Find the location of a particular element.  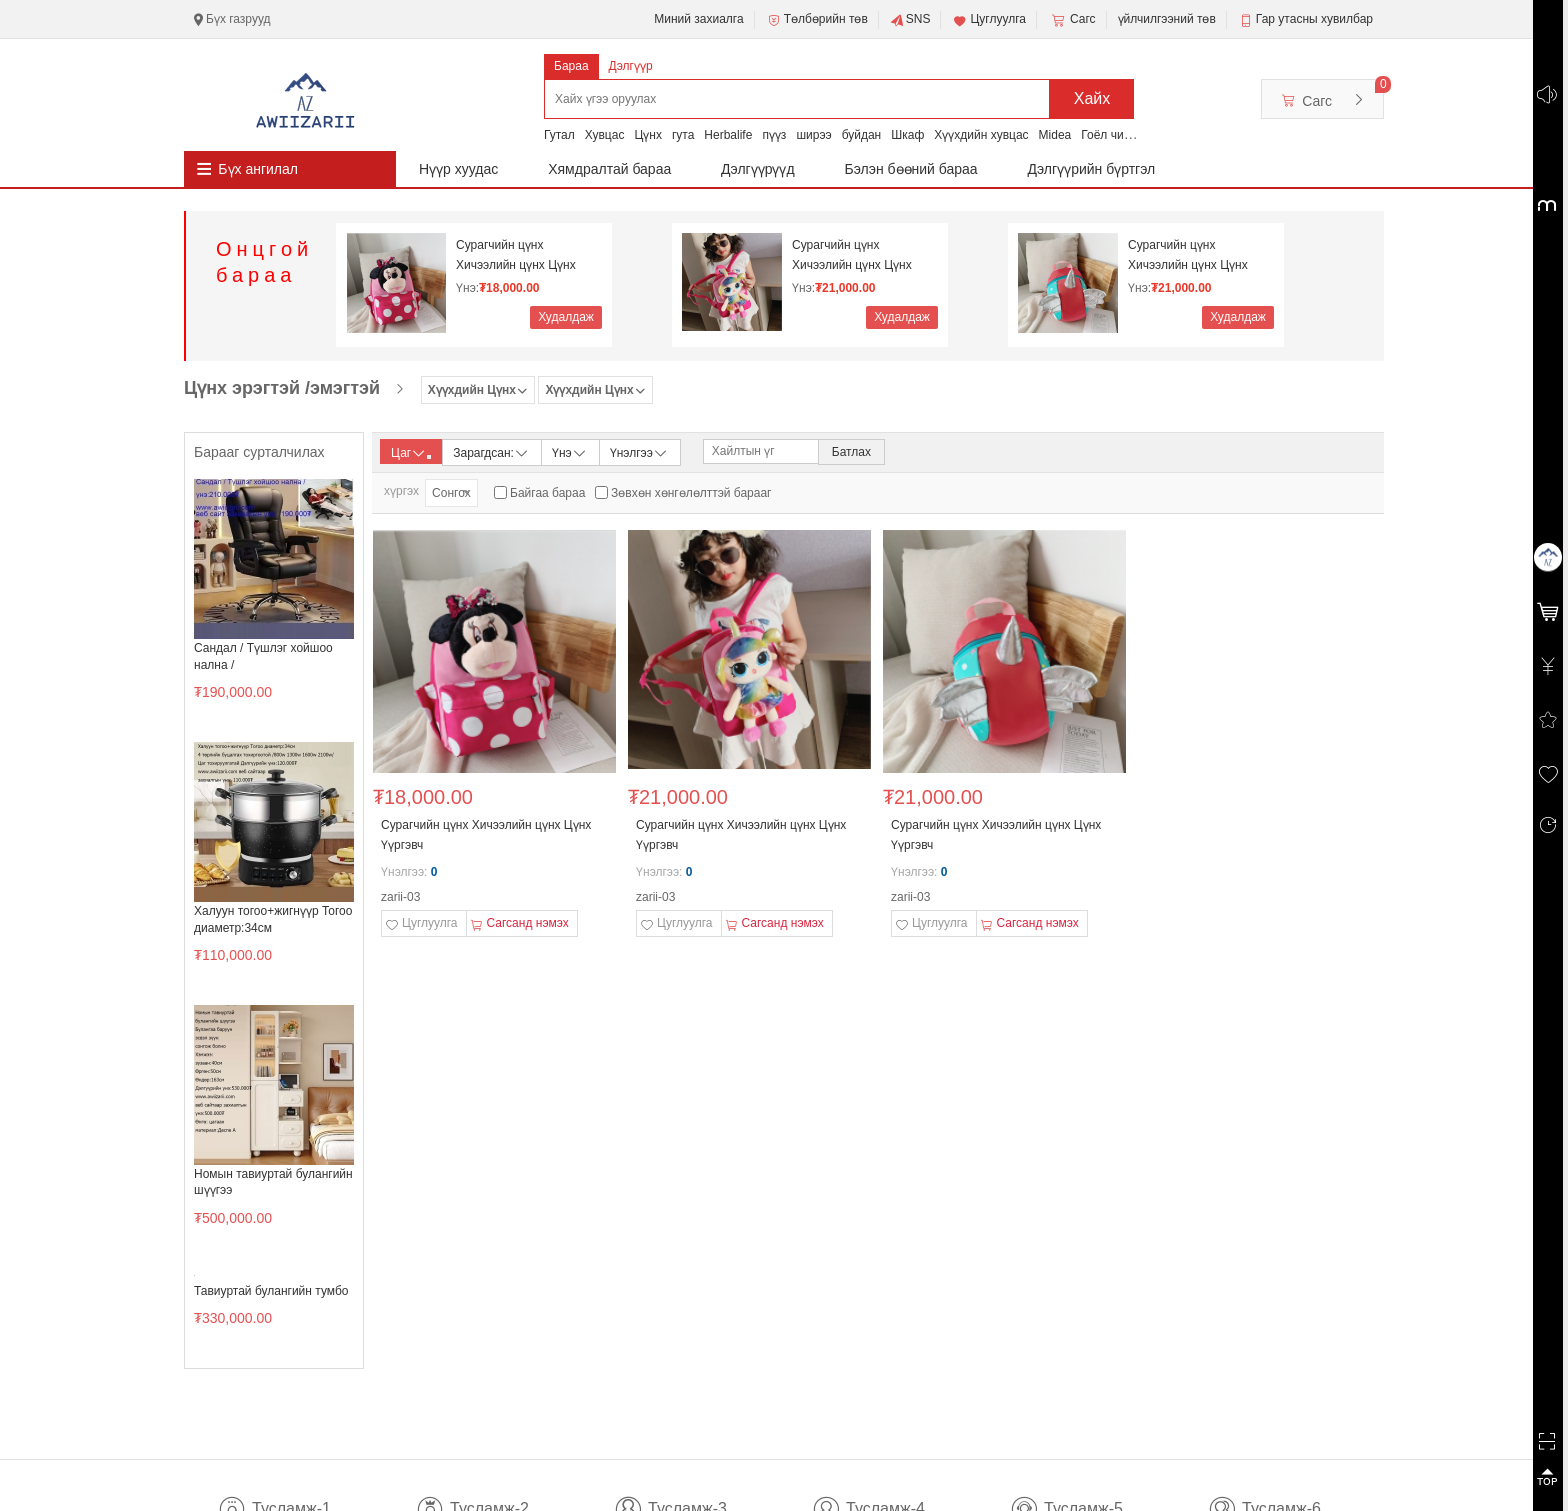

буйдан is located at coordinates (862, 135).